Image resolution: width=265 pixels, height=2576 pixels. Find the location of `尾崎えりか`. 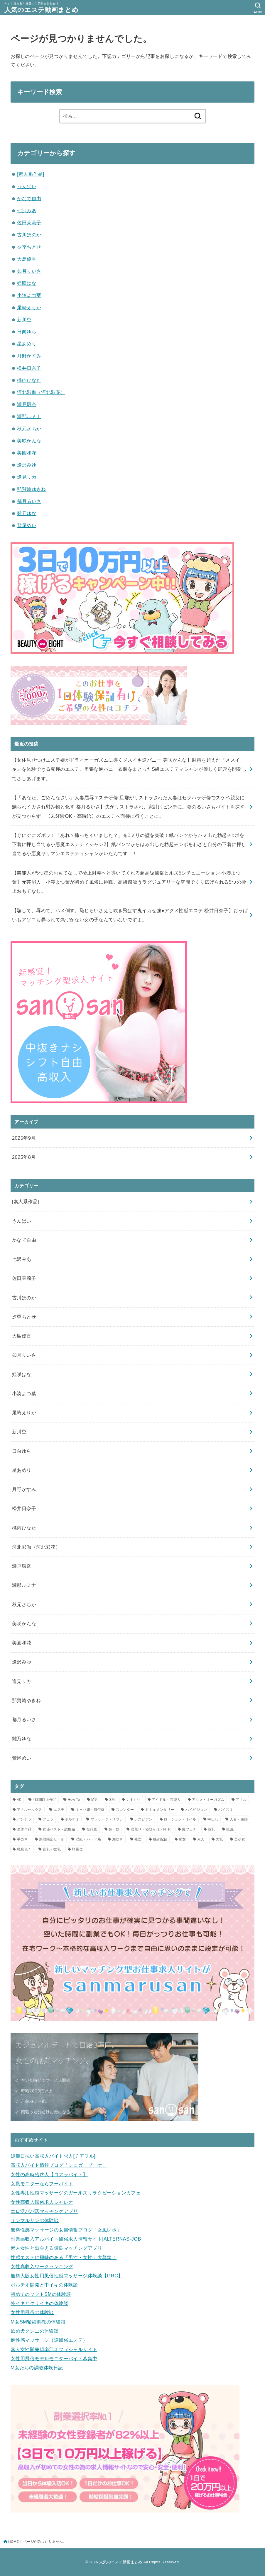

尾崎えりか is located at coordinates (29, 307).